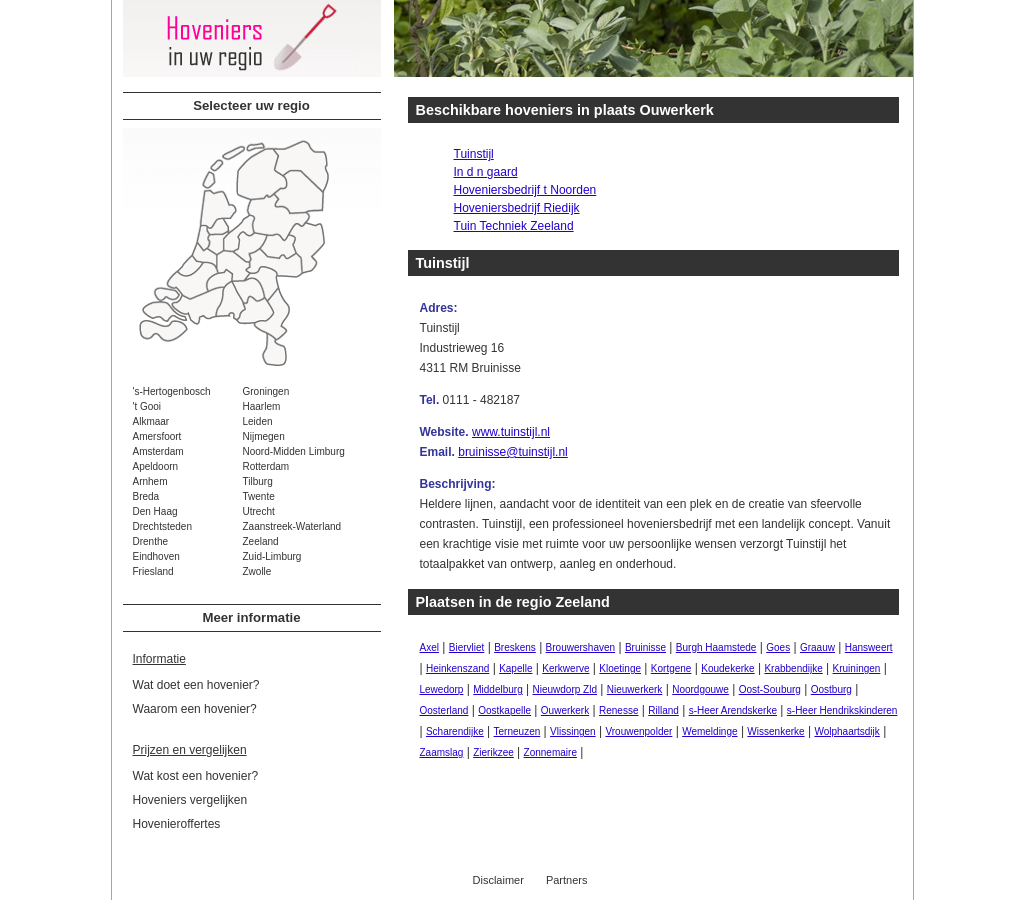 The image size is (1024, 900). What do you see at coordinates (429, 647) in the screenshot?
I see `Axel` at bounding box center [429, 647].